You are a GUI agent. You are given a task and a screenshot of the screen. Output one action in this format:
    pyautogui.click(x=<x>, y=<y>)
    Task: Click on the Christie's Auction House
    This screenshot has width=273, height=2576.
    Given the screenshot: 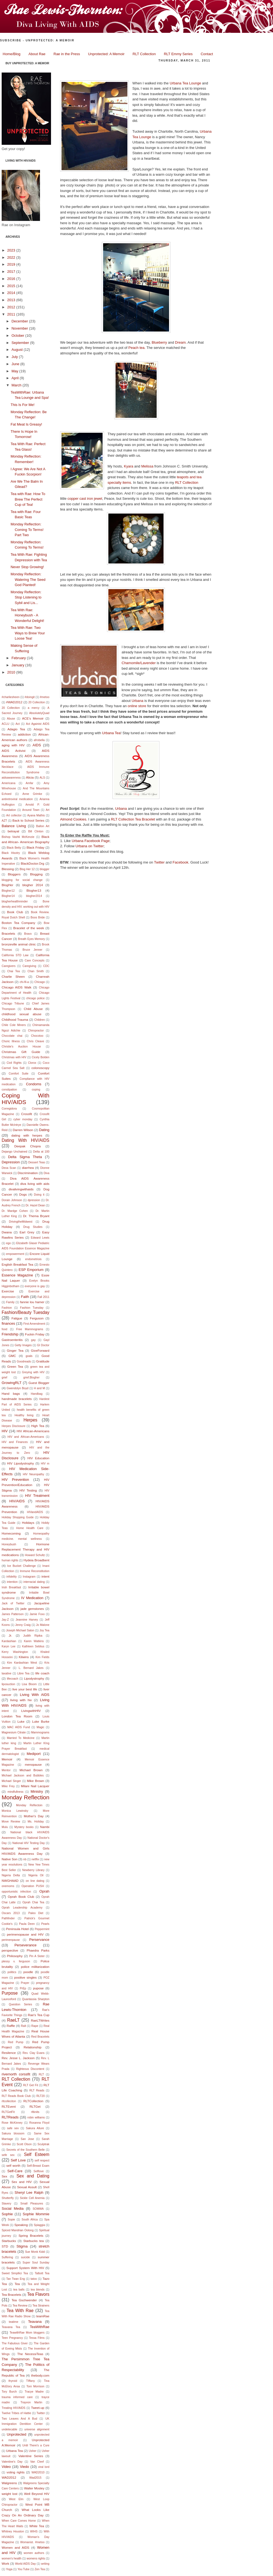 What is the action you would take?
    pyautogui.click(x=21, y=1046)
    